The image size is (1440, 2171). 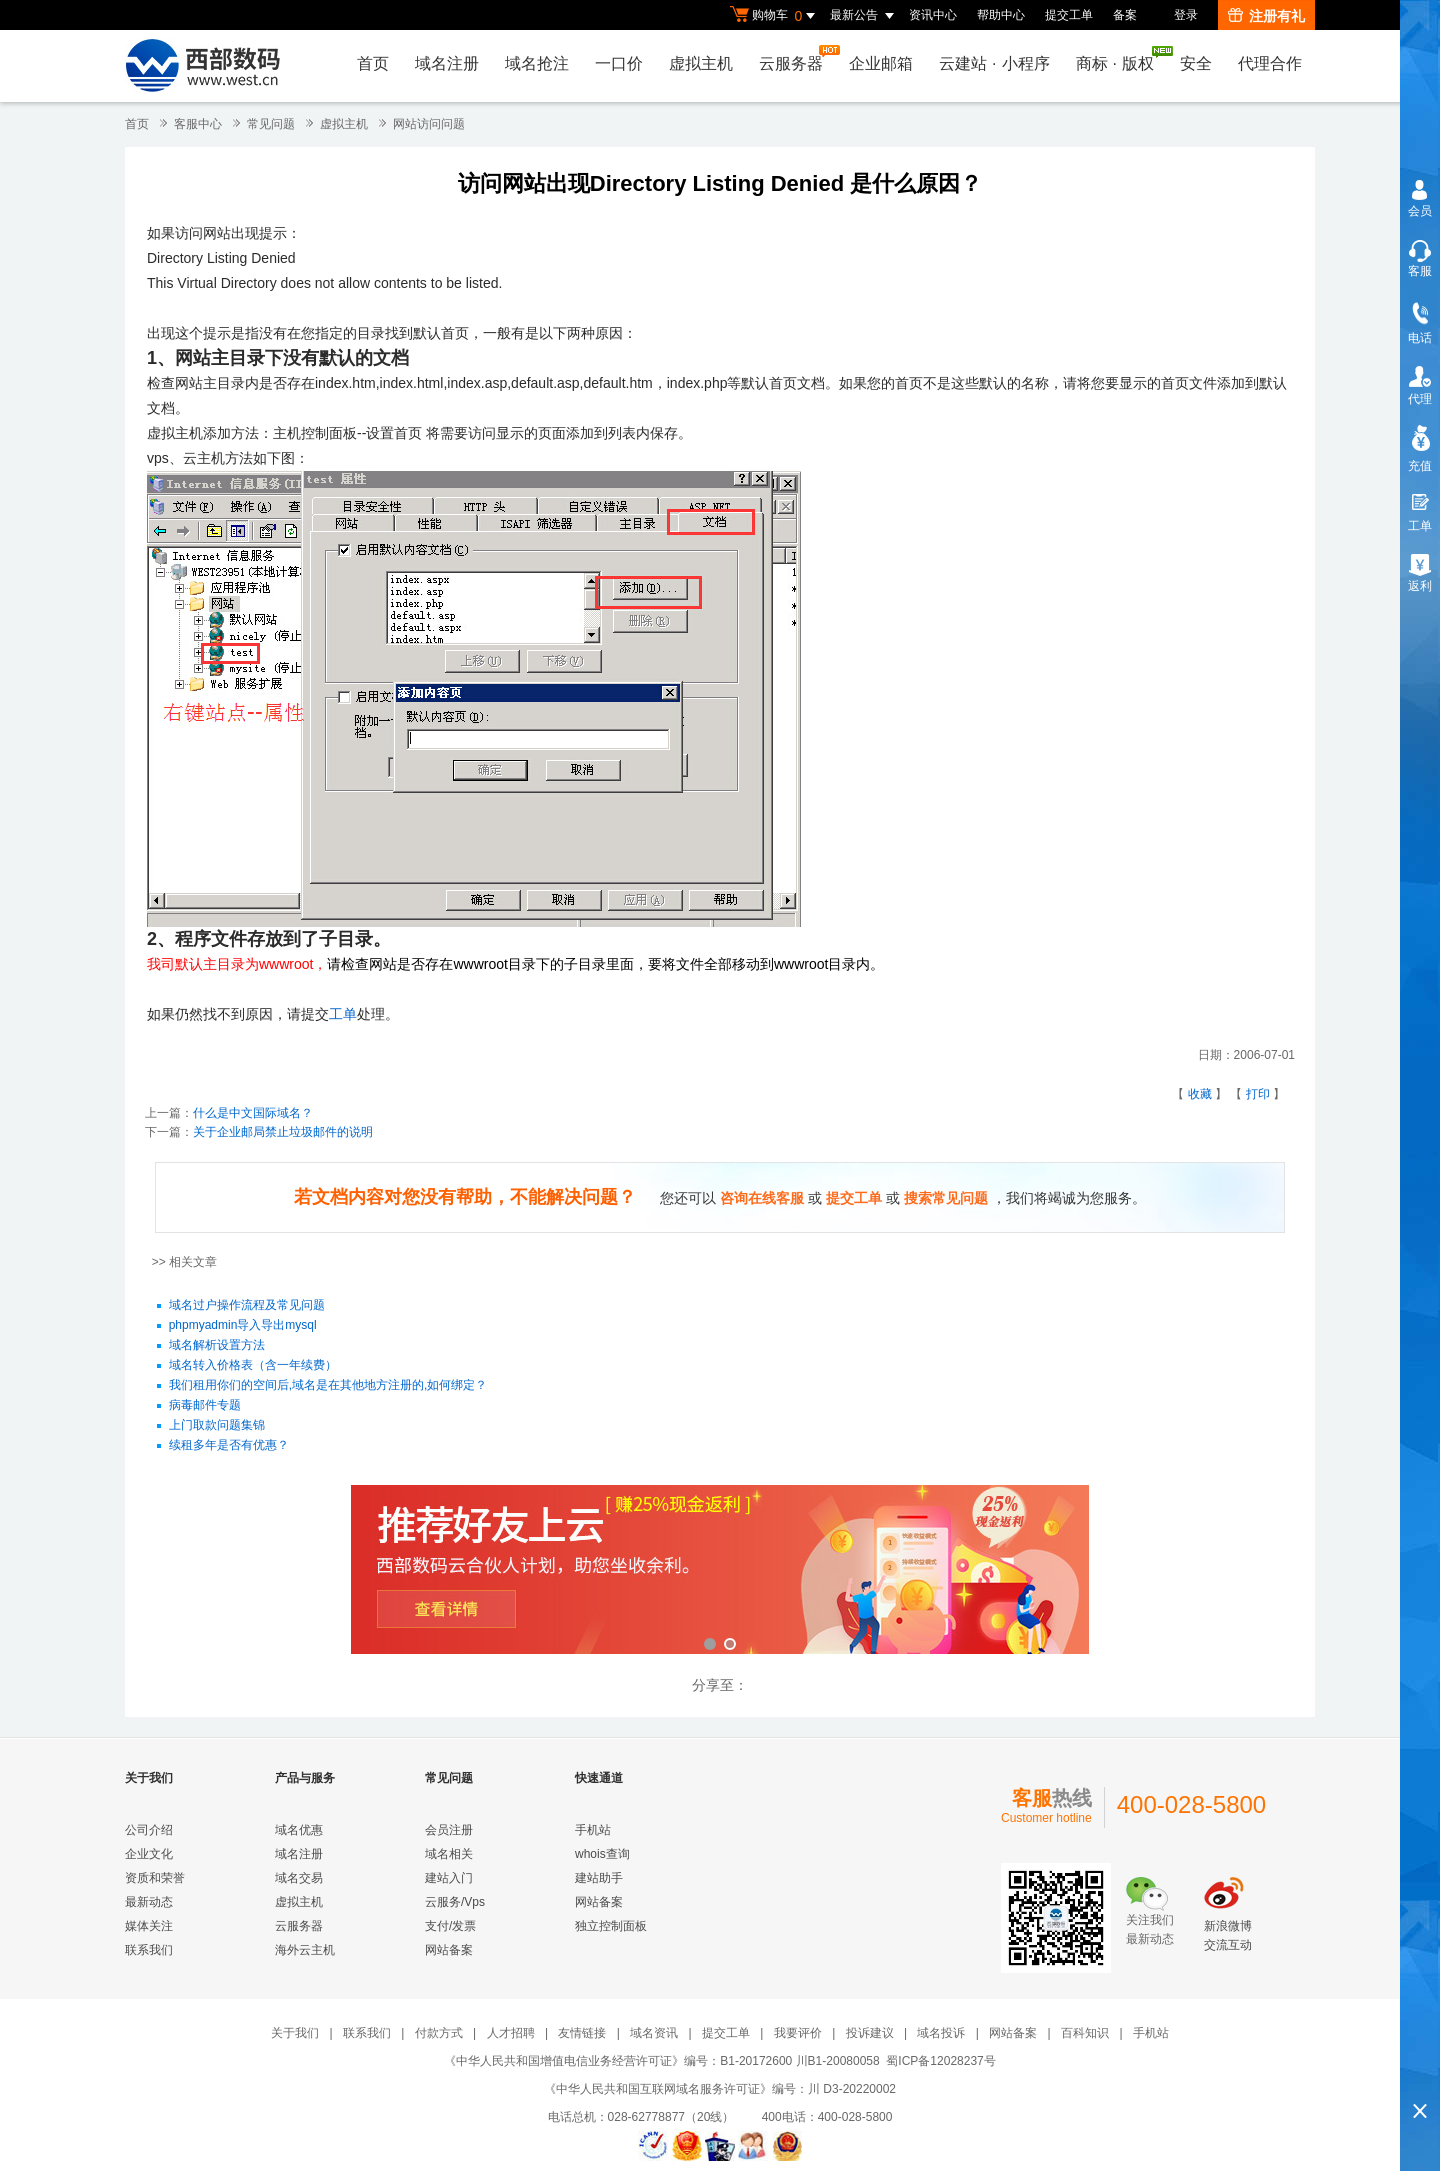 What do you see at coordinates (775, 16) in the screenshot?
I see `购物车` at bounding box center [775, 16].